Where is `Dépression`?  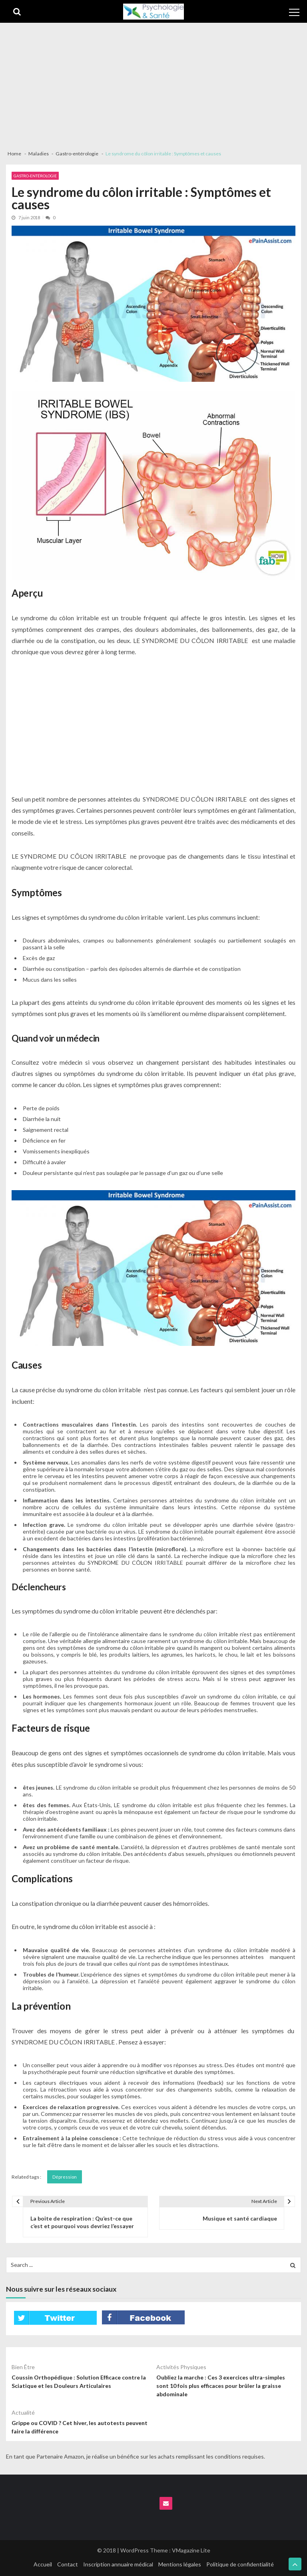 Dépression is located at coordinates (64, 2176).